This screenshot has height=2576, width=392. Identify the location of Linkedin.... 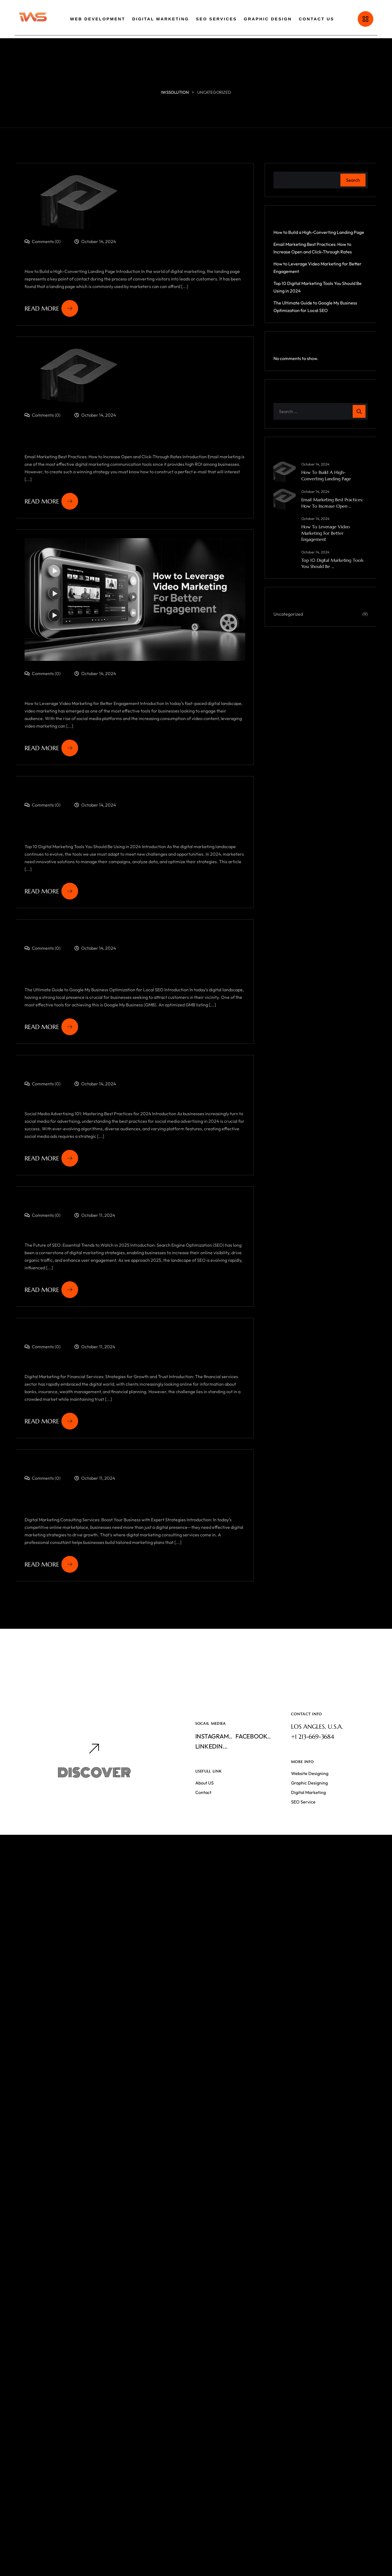
(211, 1781).